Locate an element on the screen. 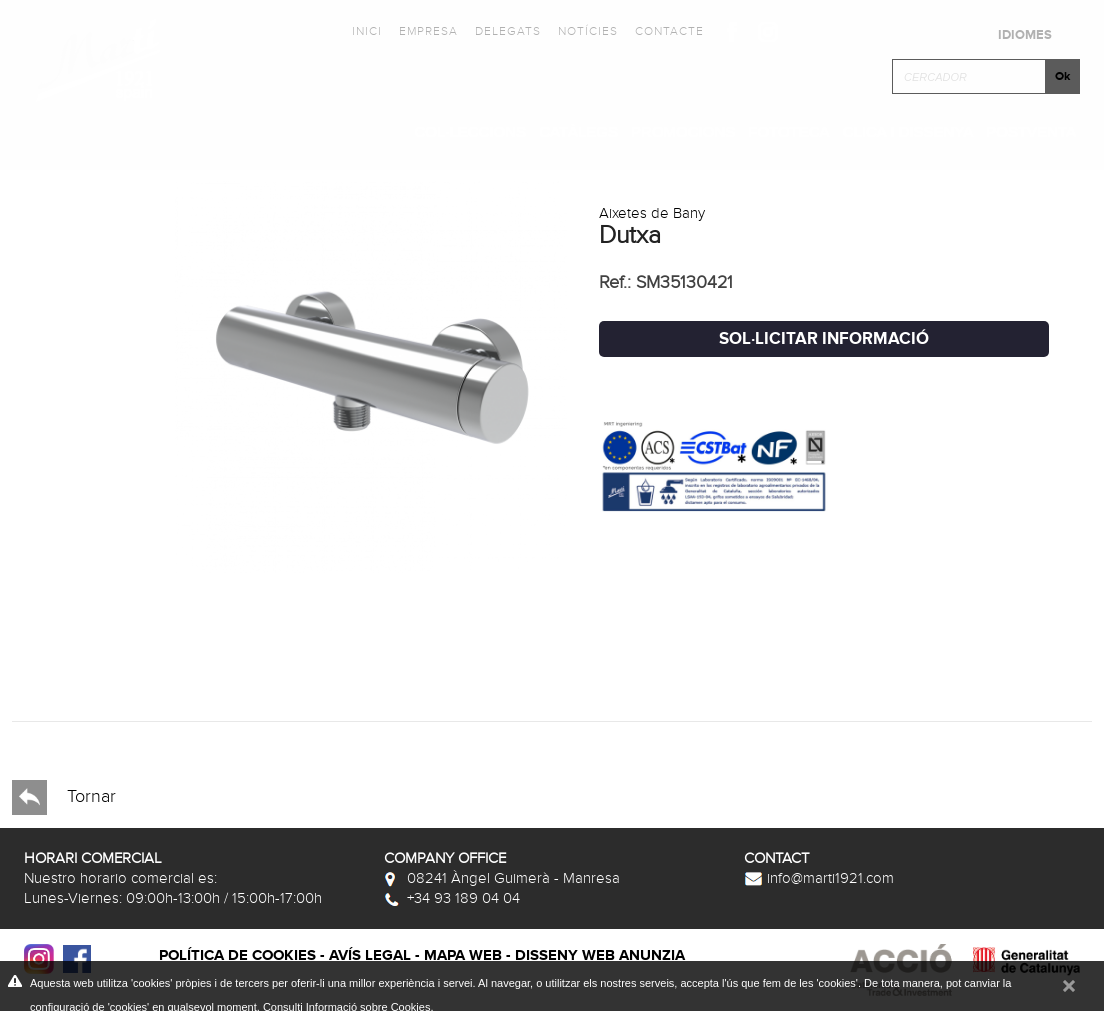 This screenshot has width=1104, height=1011. Inici is located at coordinates (367, 31).